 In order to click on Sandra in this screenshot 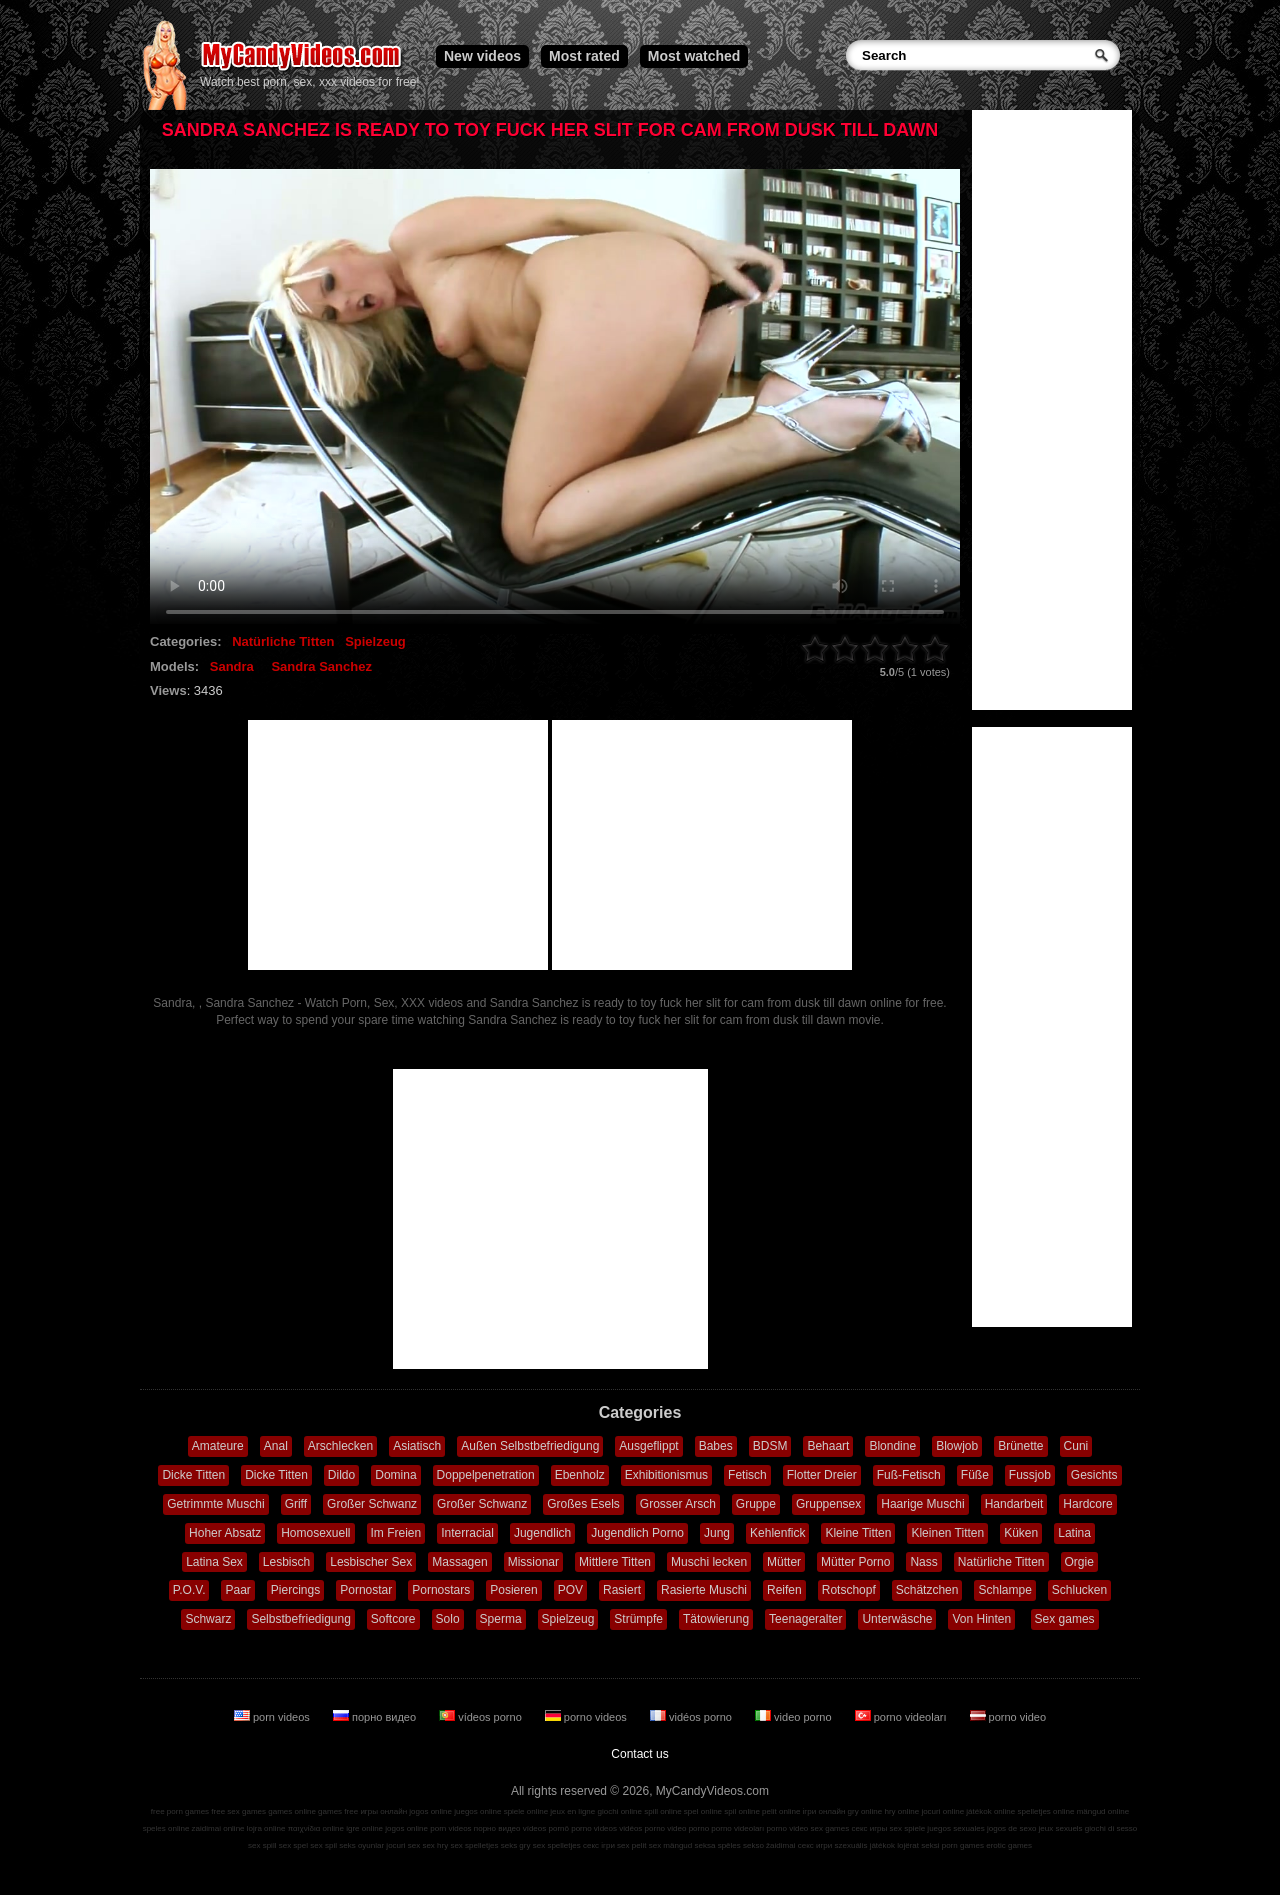, I will do `click(232, 666)`.